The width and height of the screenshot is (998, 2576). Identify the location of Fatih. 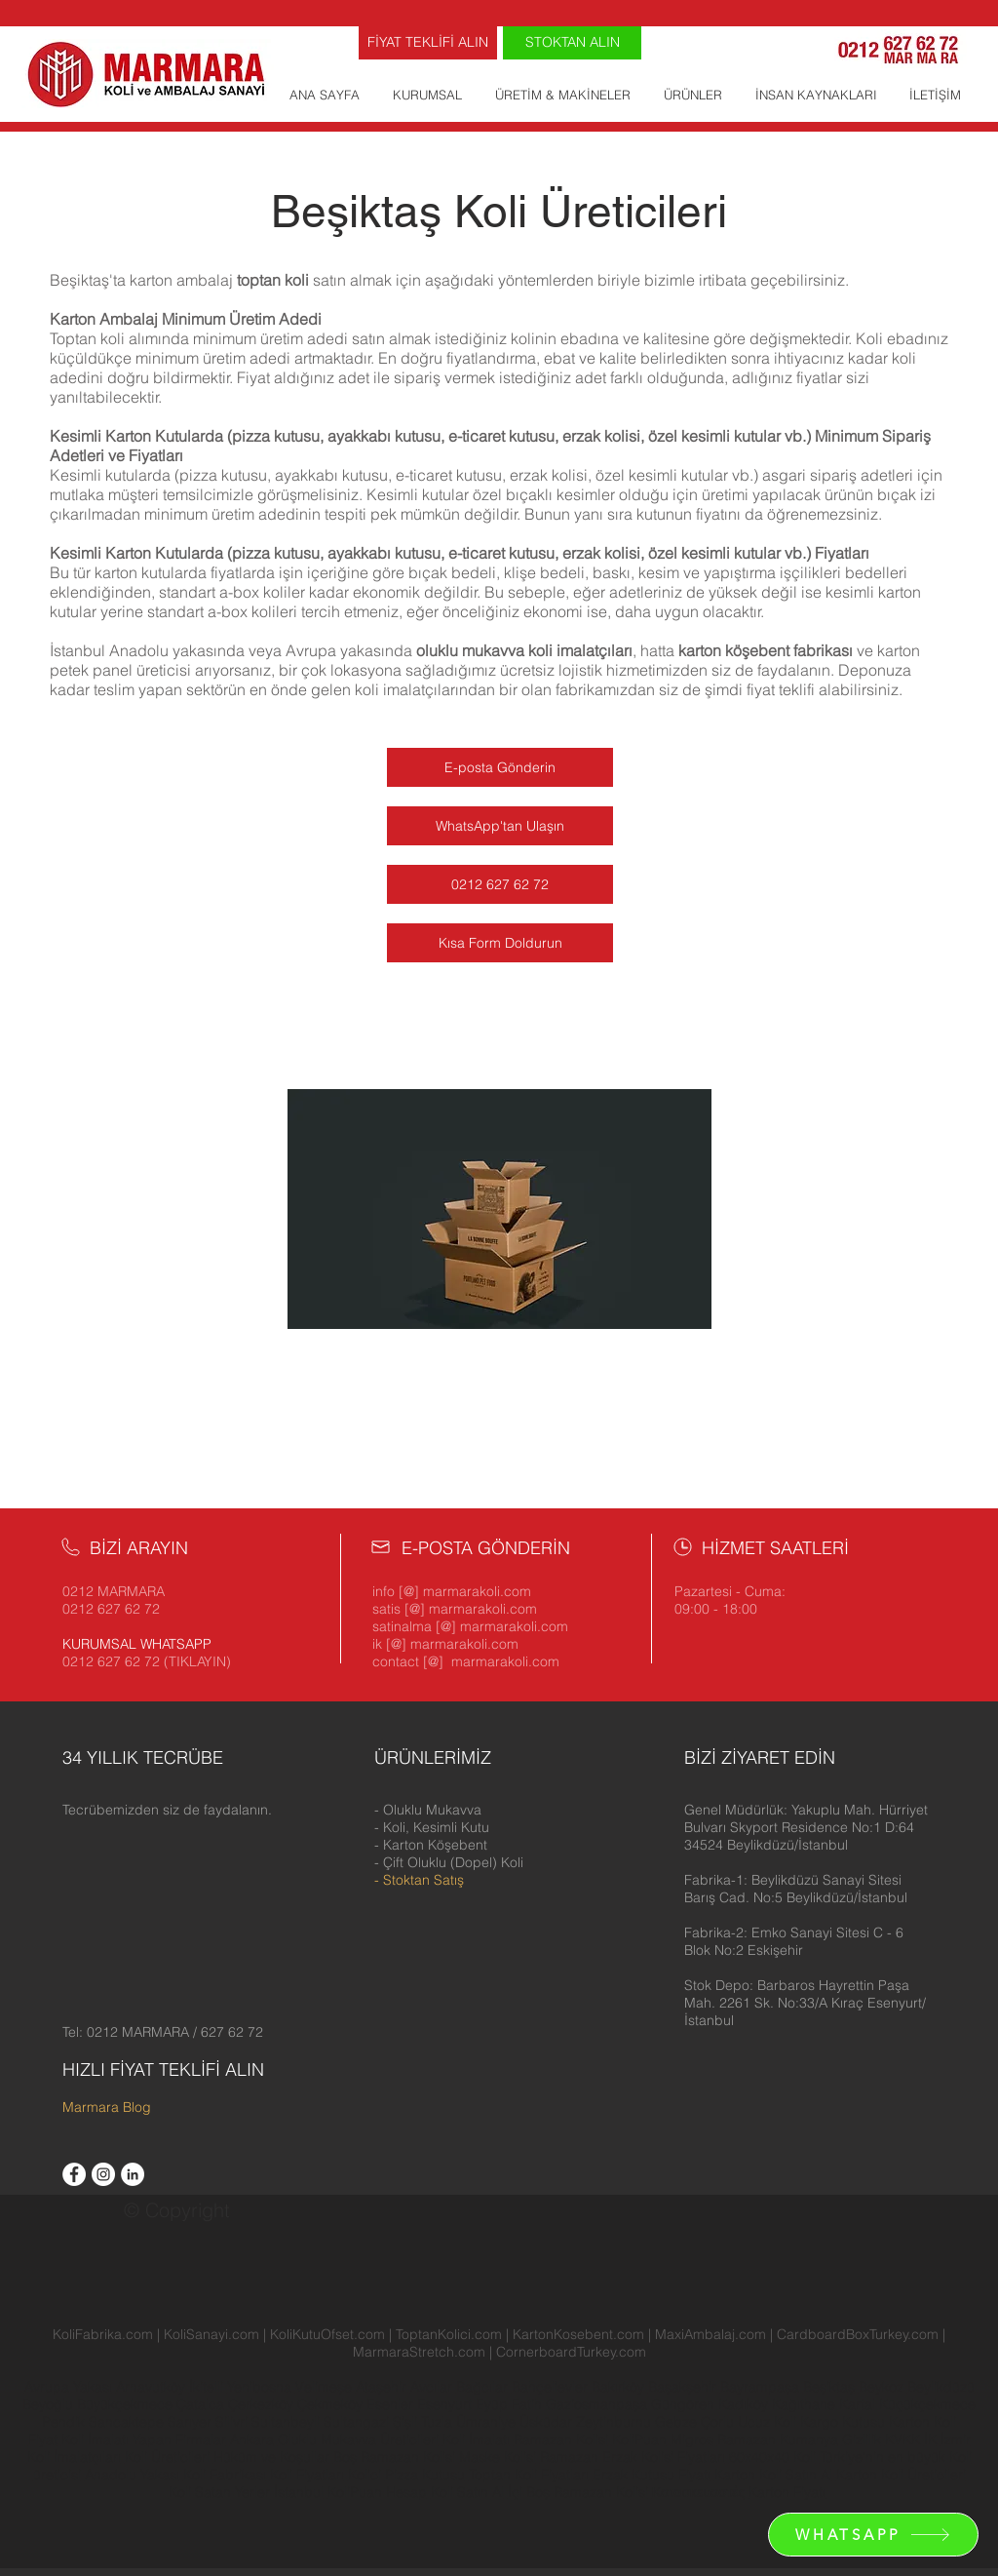
(529, 2404).